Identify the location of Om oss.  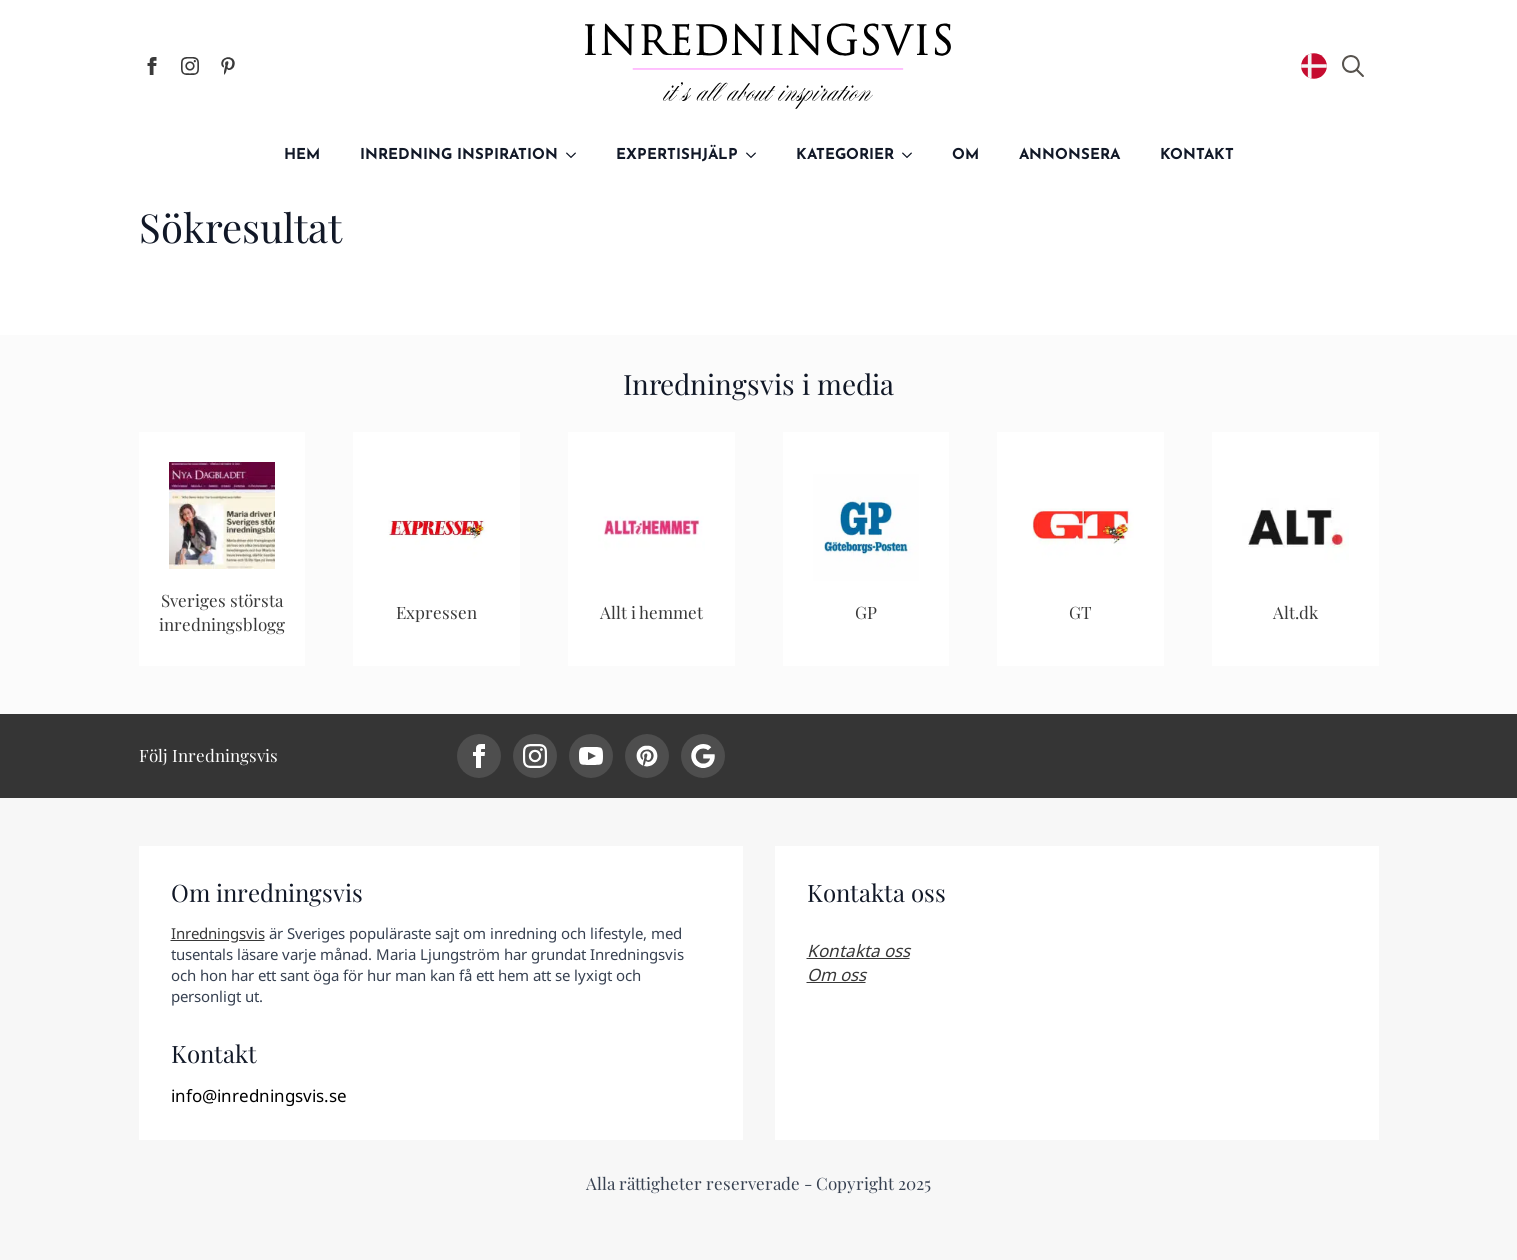
(836, 974).